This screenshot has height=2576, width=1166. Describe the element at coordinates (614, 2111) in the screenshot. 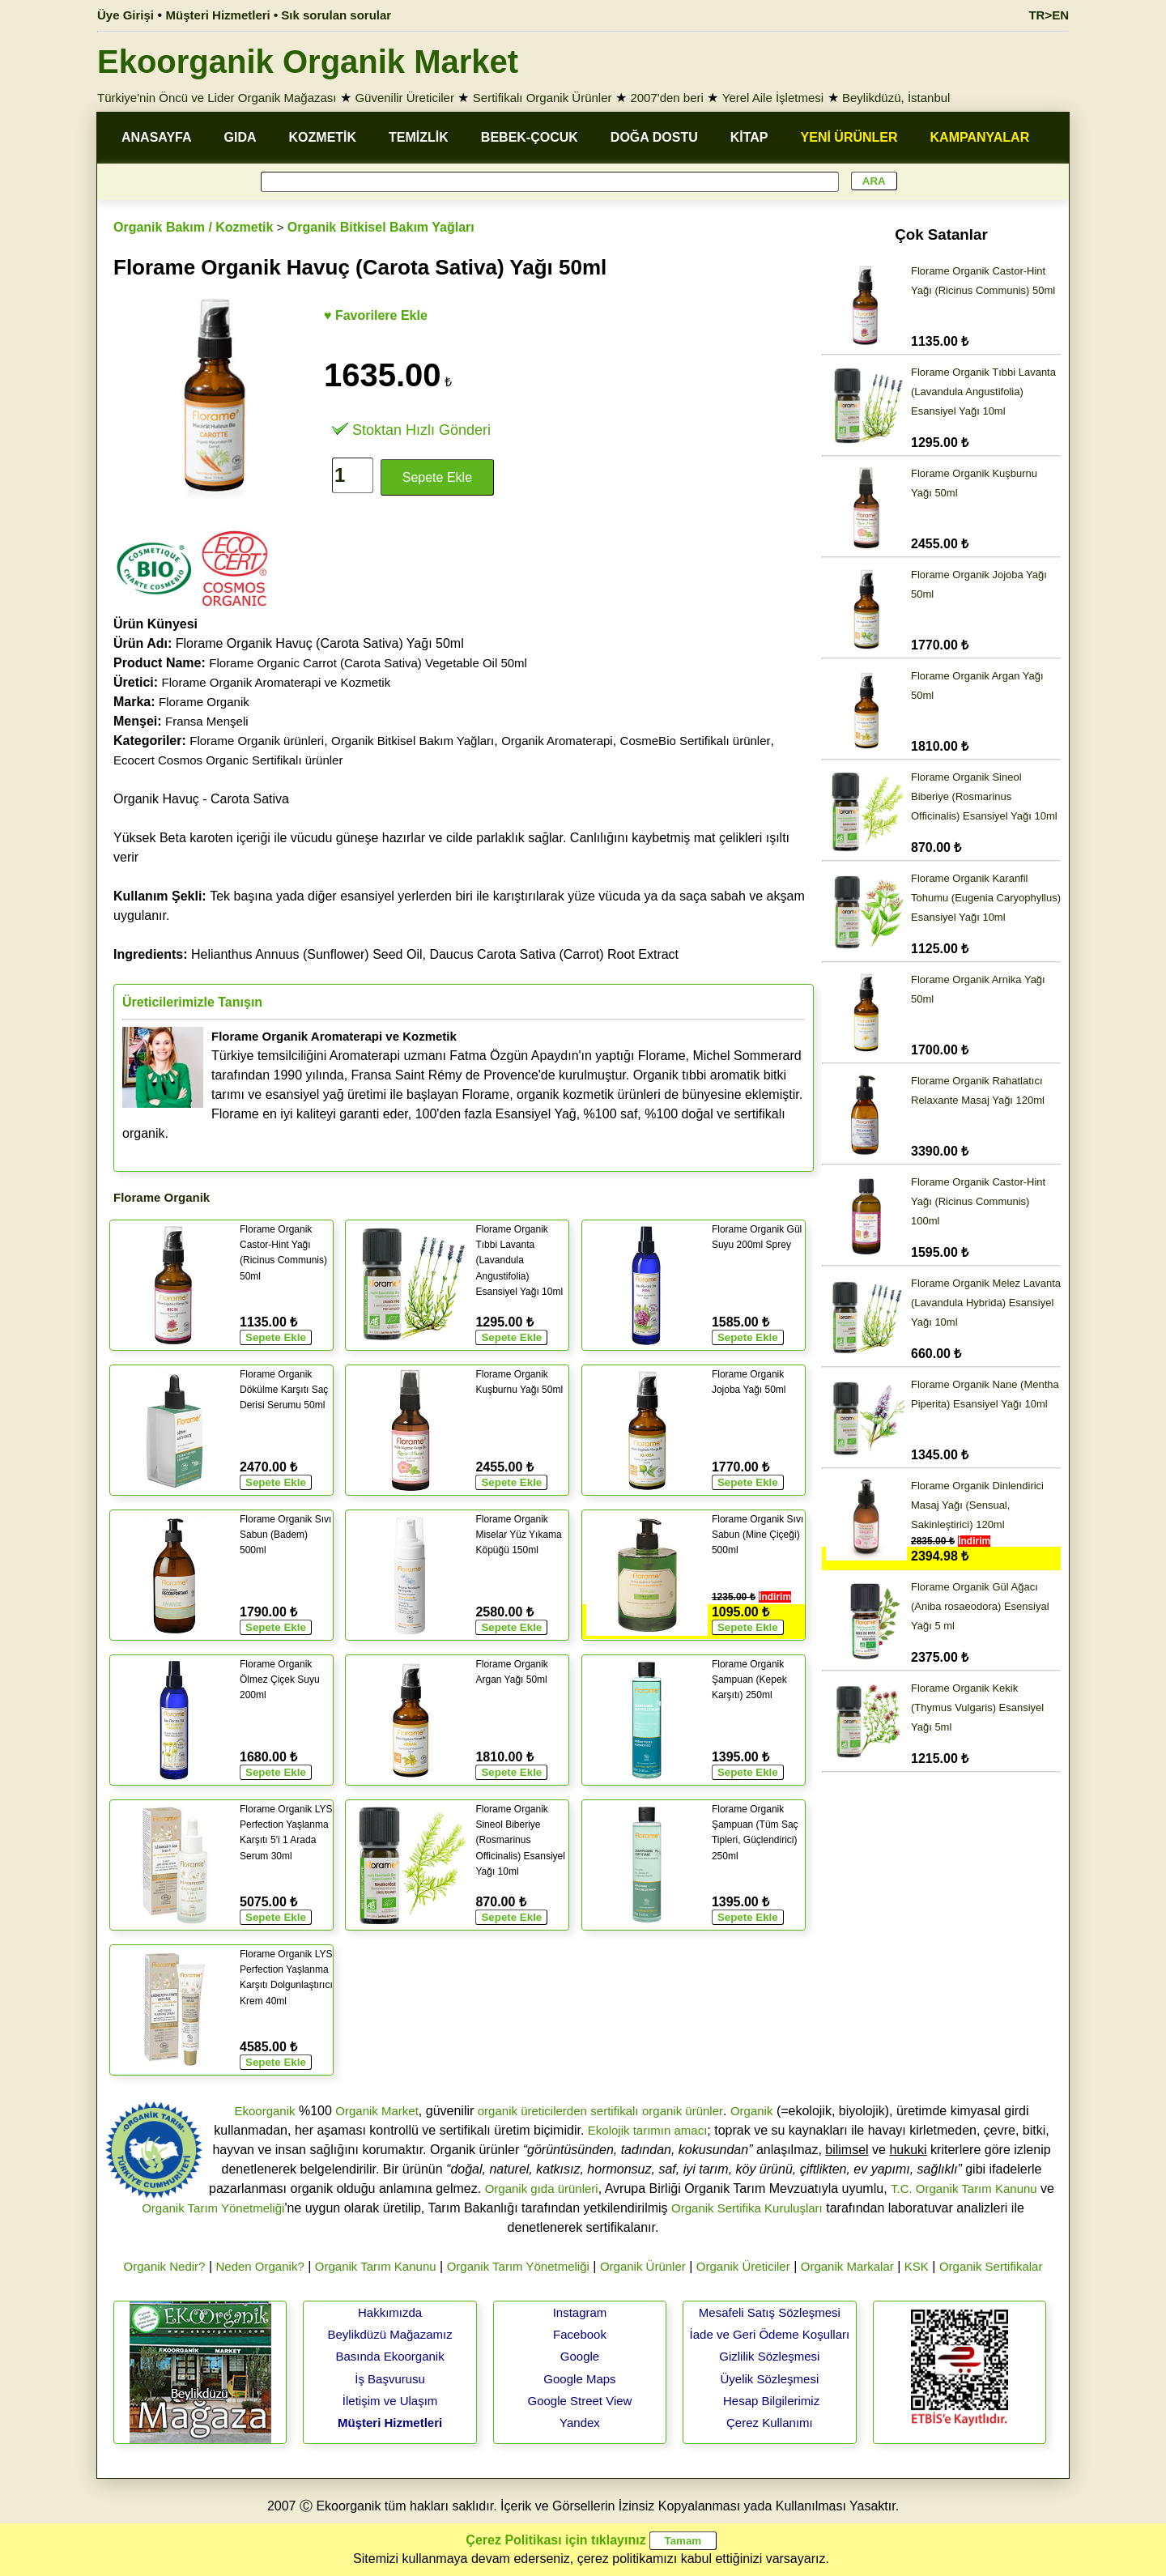

I see `sertifikalı` at that location.